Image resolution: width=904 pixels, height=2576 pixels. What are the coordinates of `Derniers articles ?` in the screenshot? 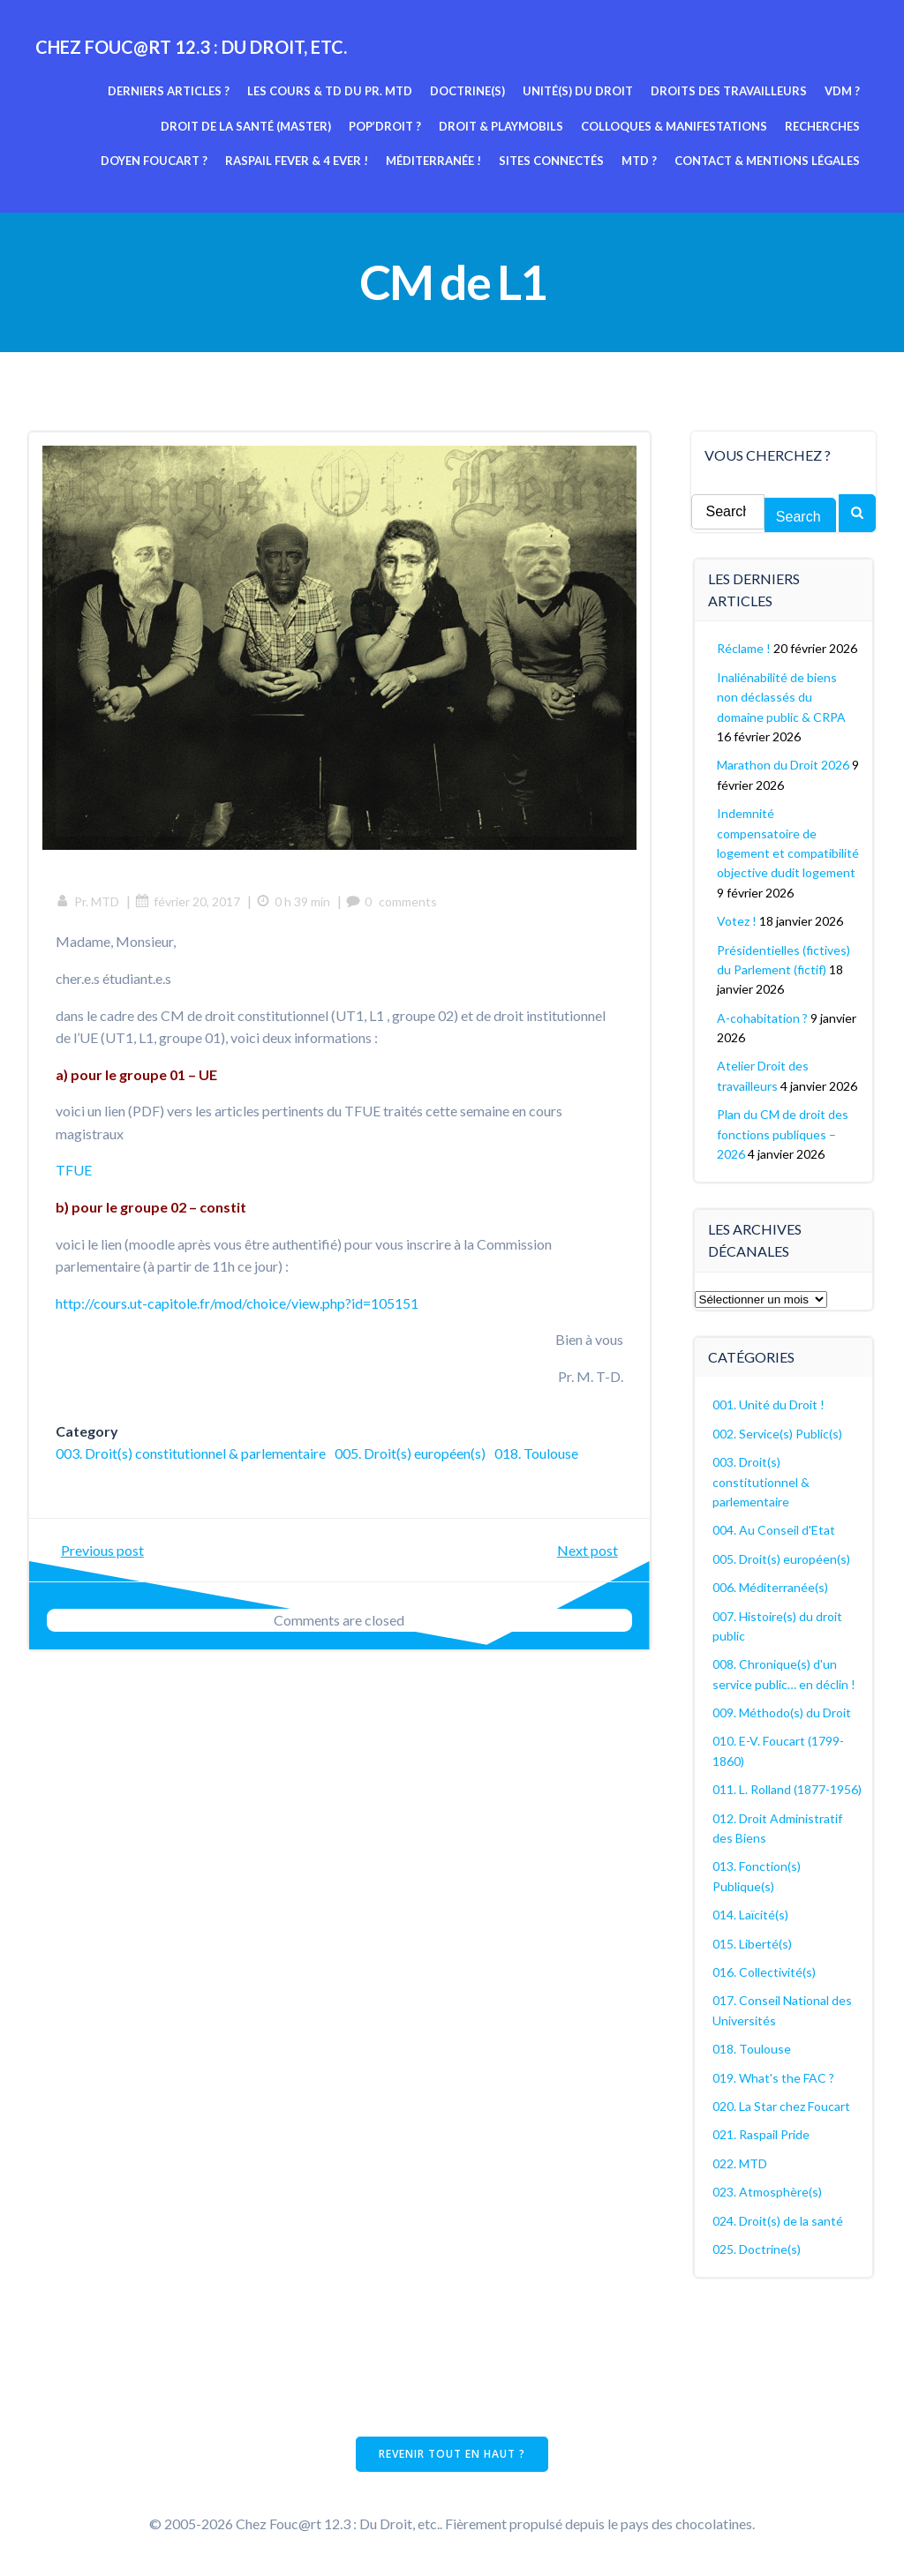 It's located at (169, 91).